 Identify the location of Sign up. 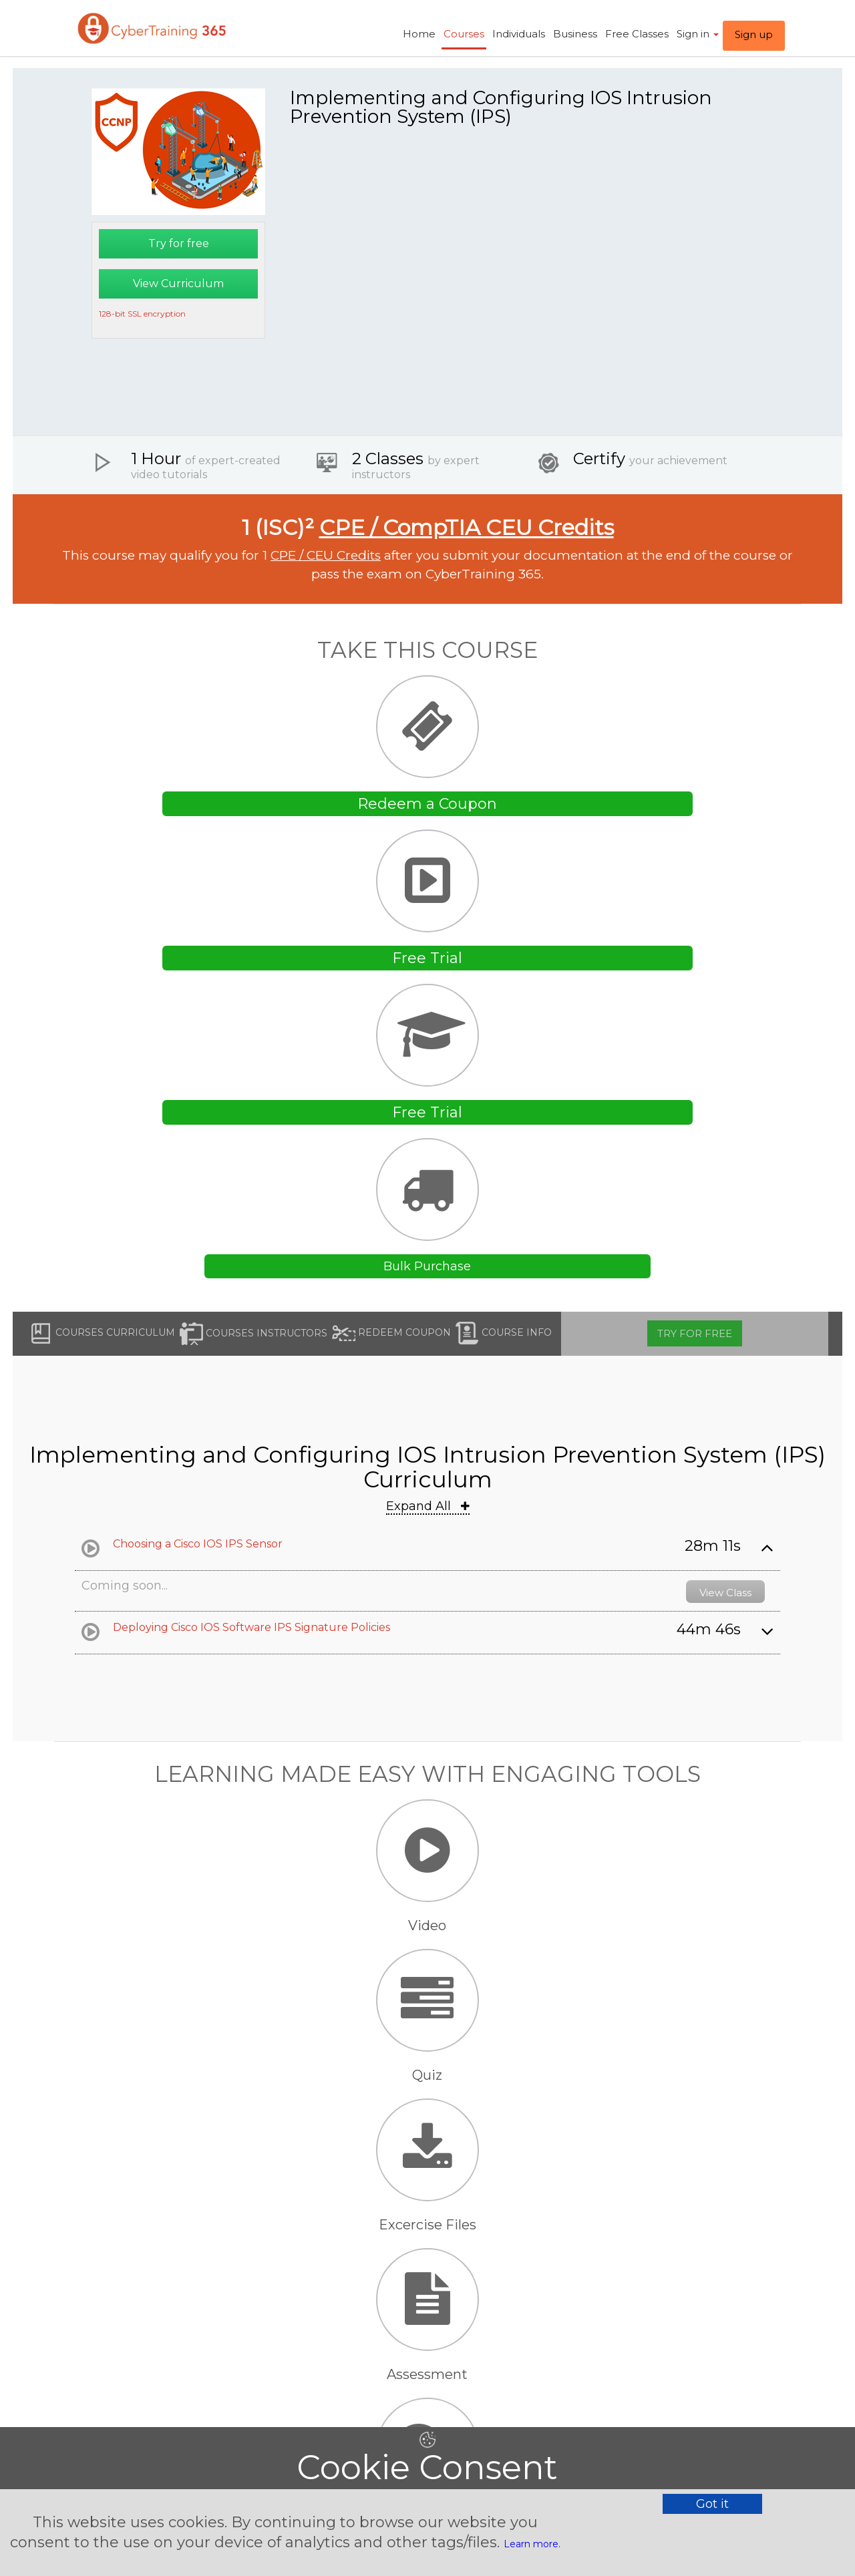
(754, 34).